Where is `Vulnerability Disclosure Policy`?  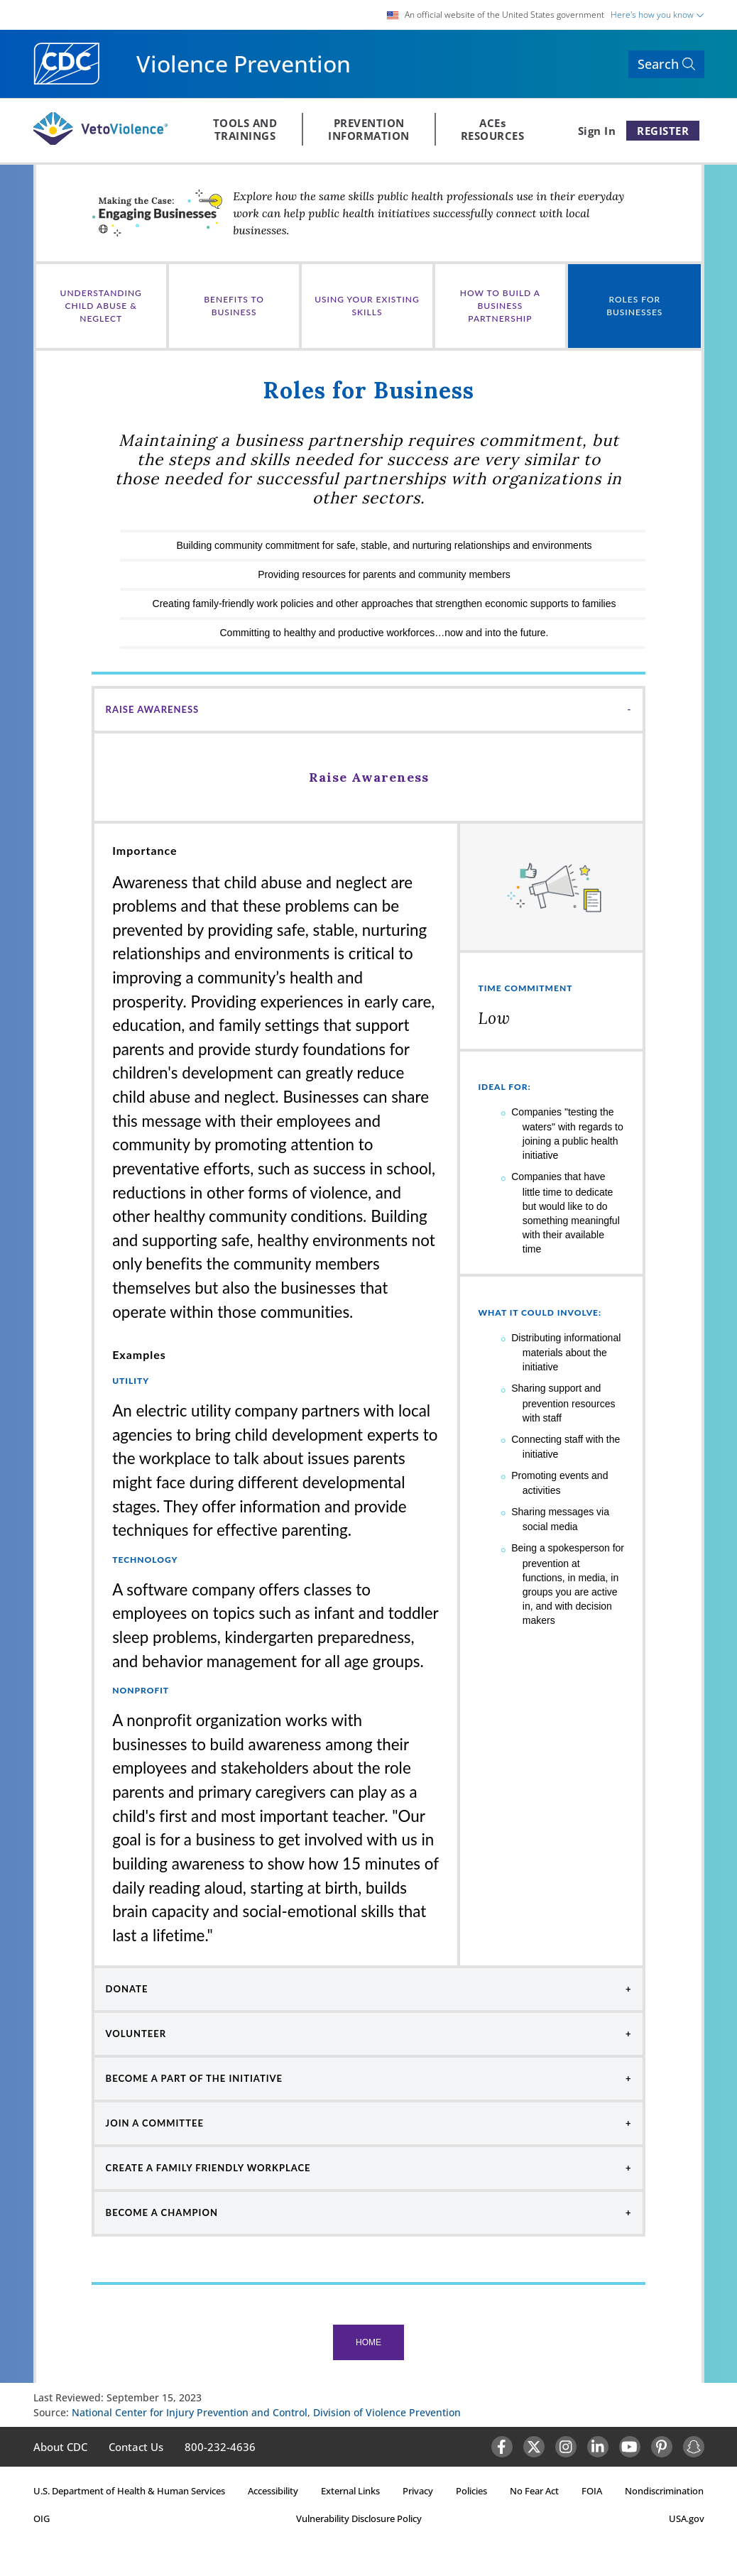 Vulnerability Disclosure Policy is located at coordinates (359, 2518).